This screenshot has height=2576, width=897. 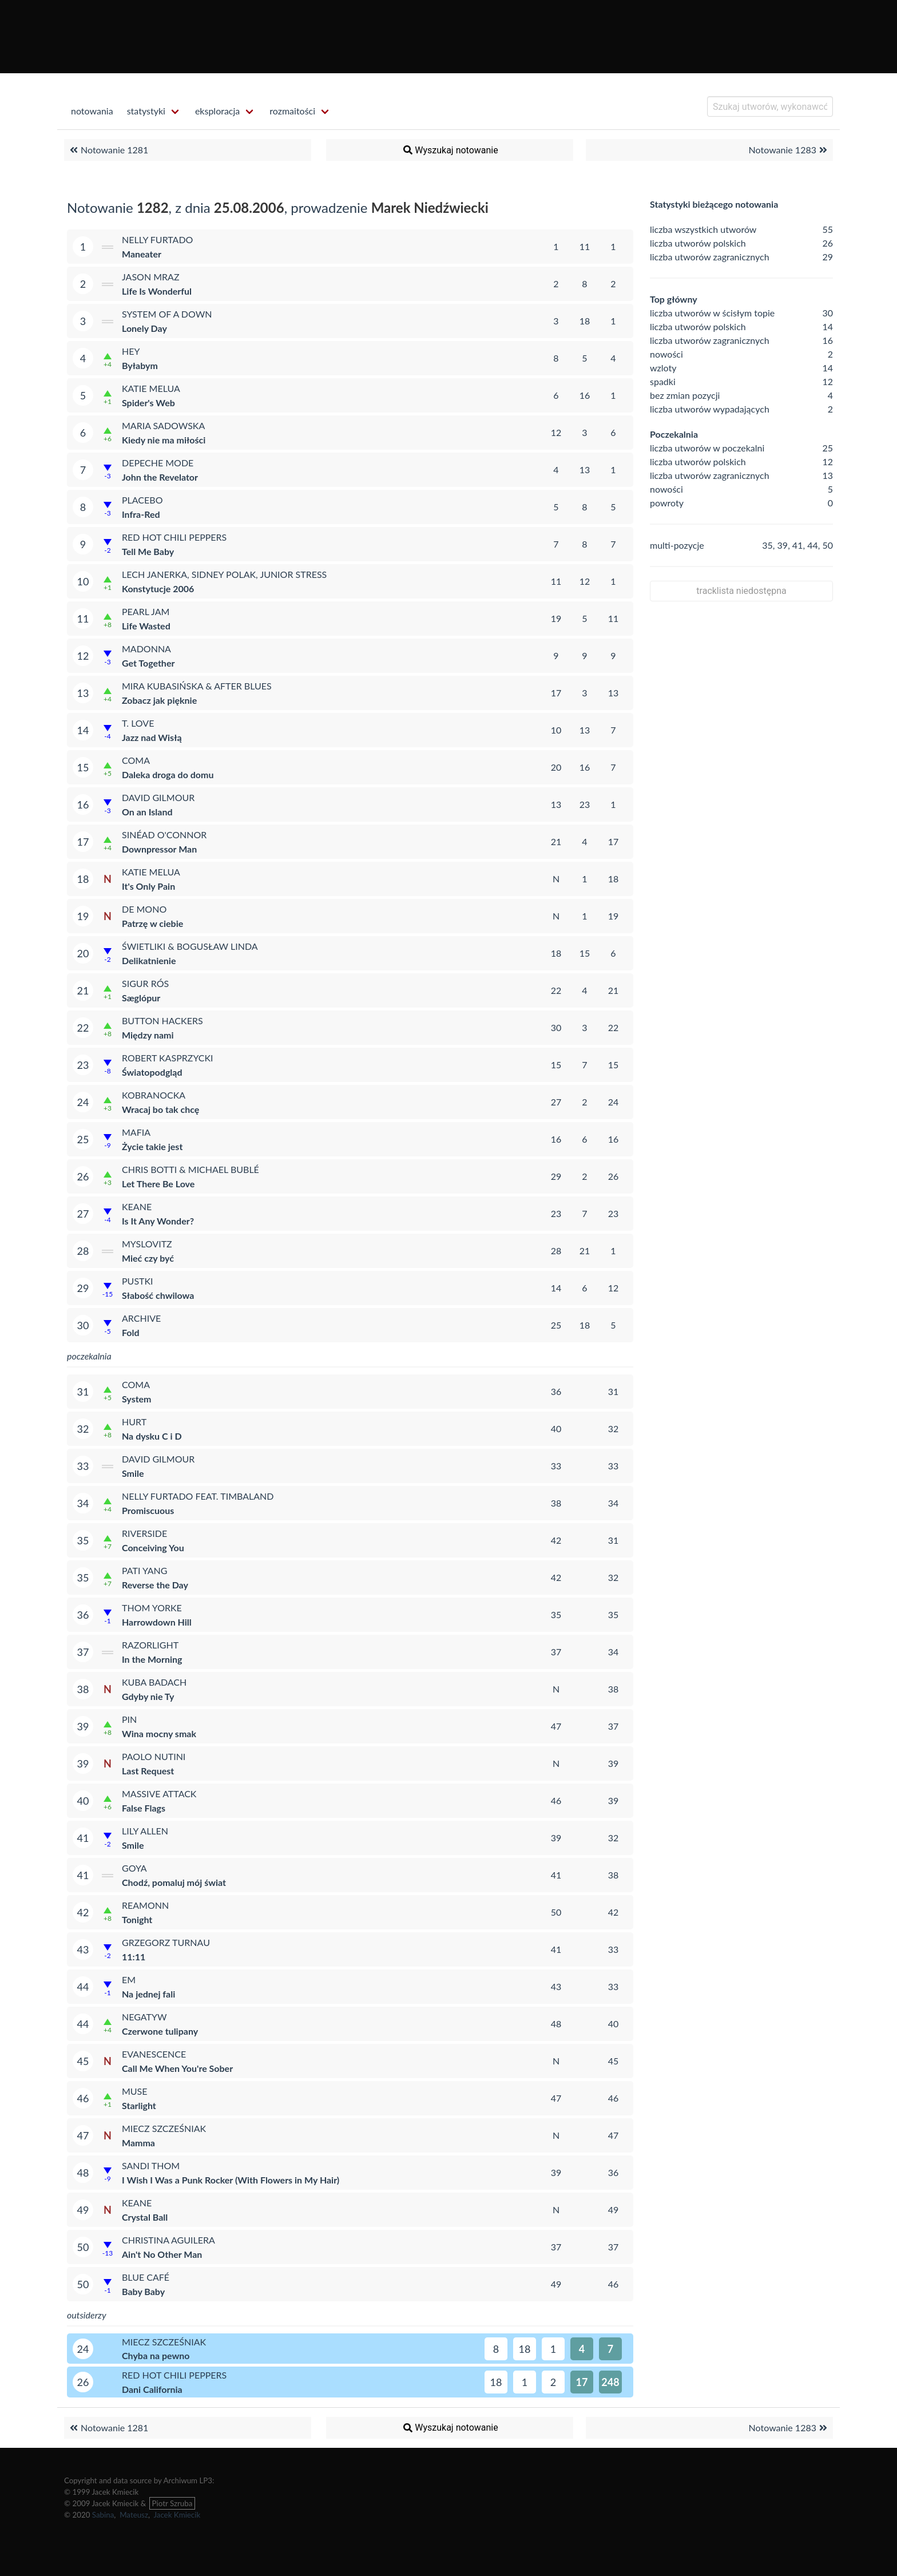 What do you see at coordinates (147, 811) in the screenshot?
I see `On an Island` at bounding box center [147, 811].